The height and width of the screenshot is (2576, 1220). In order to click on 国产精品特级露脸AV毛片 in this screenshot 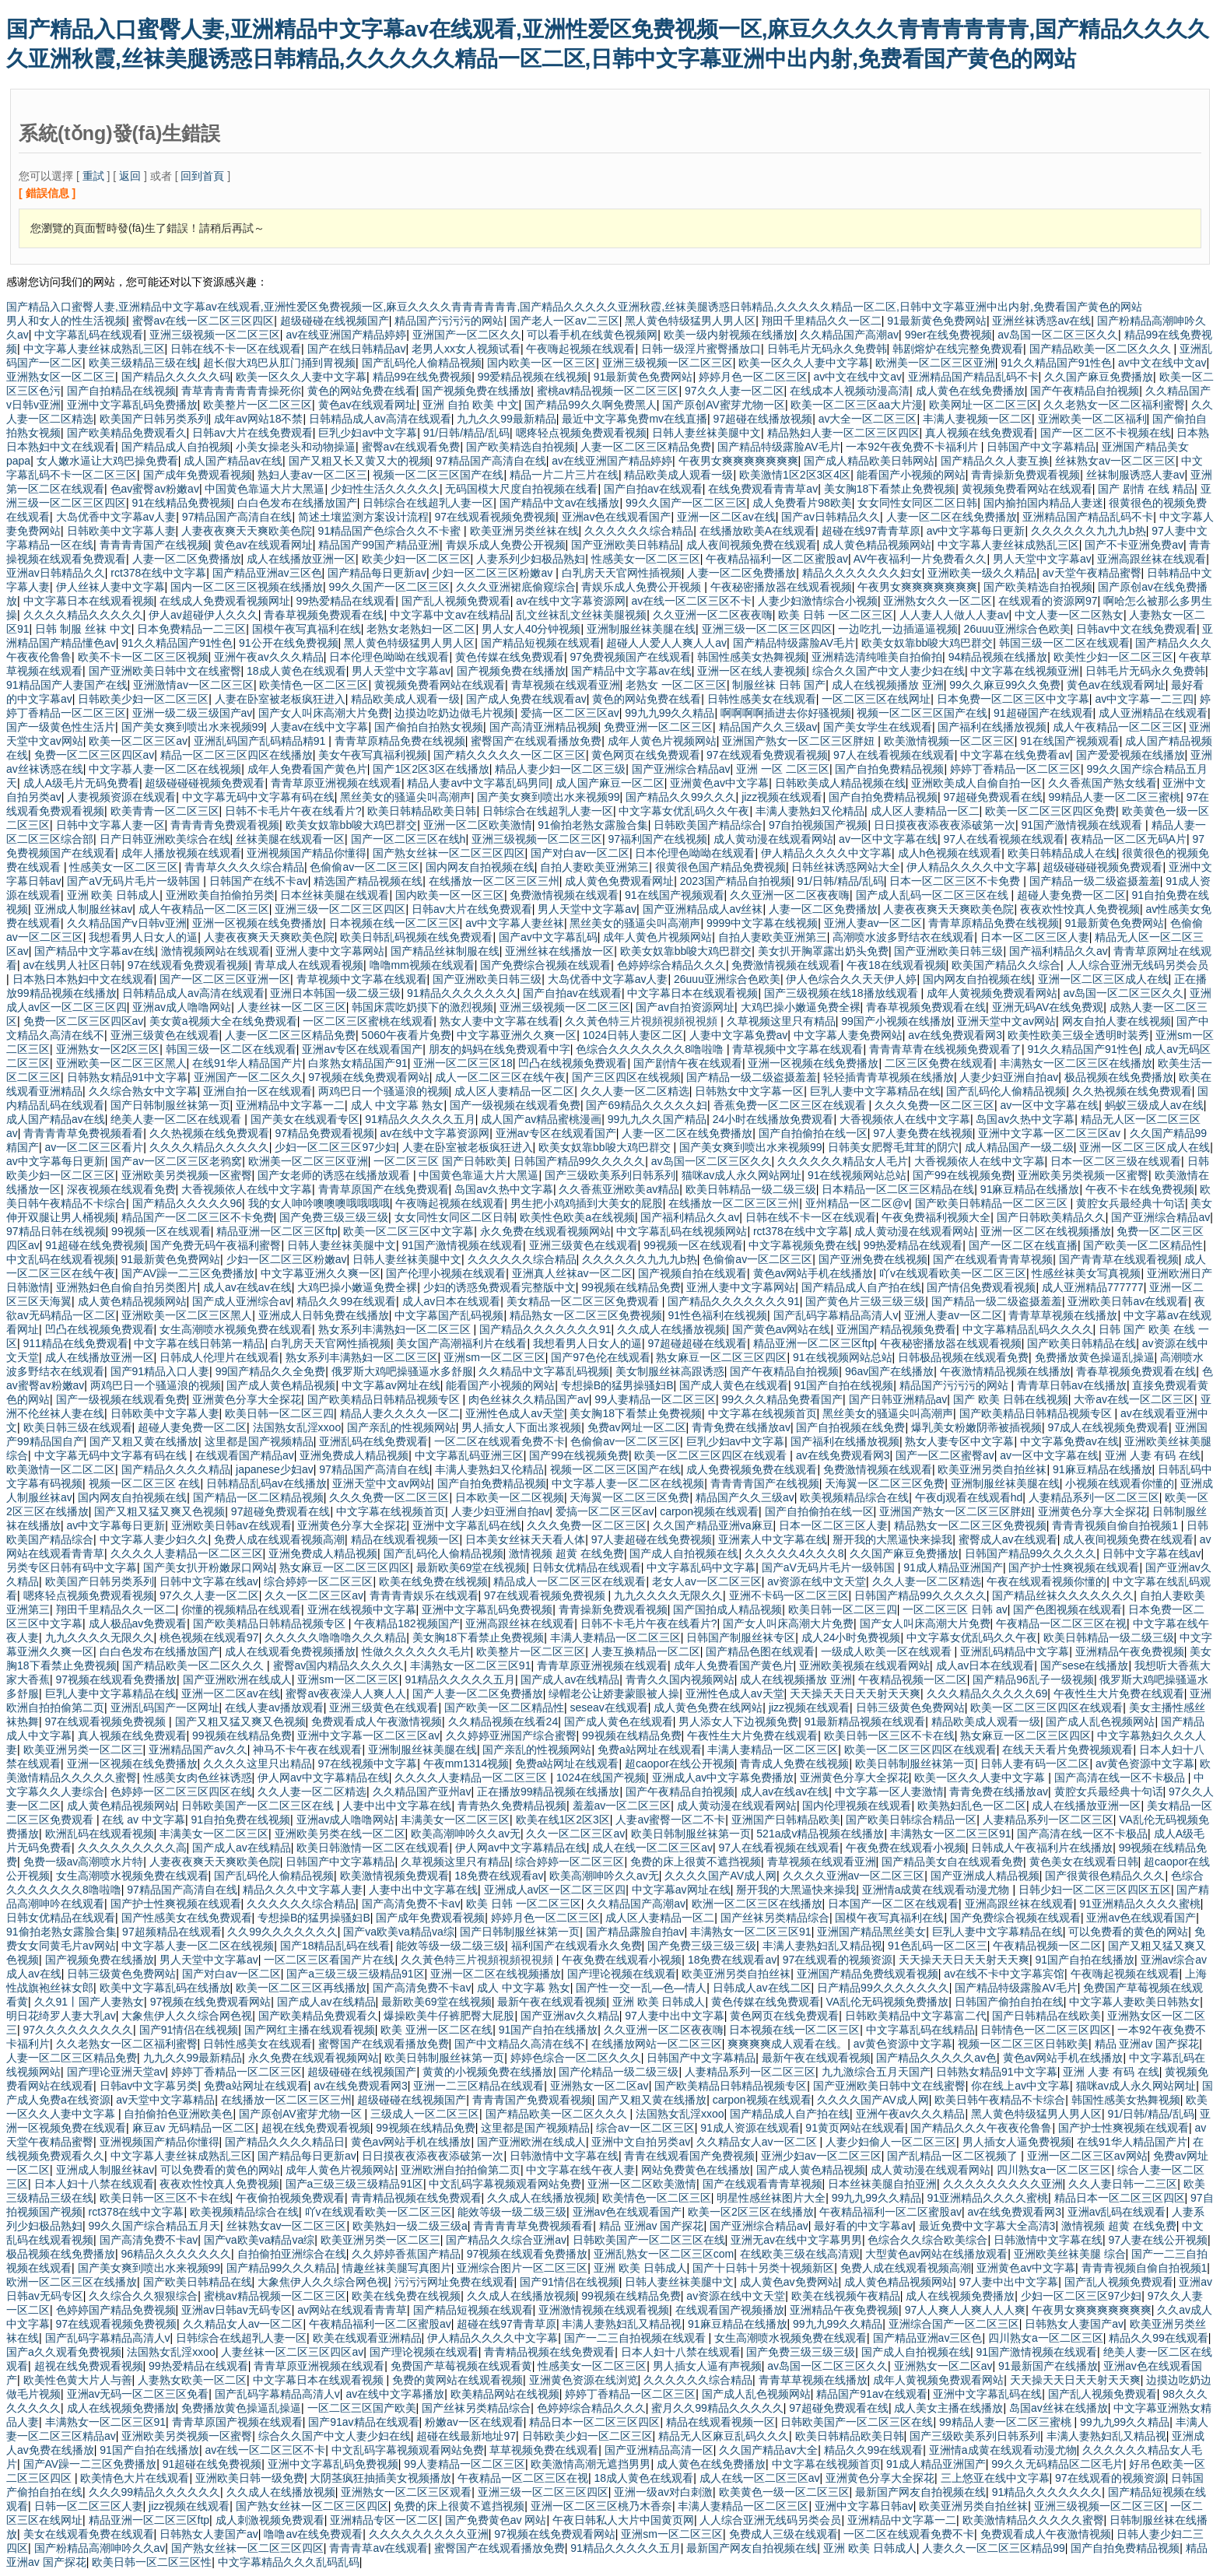, I will do `click(778, 446)`.